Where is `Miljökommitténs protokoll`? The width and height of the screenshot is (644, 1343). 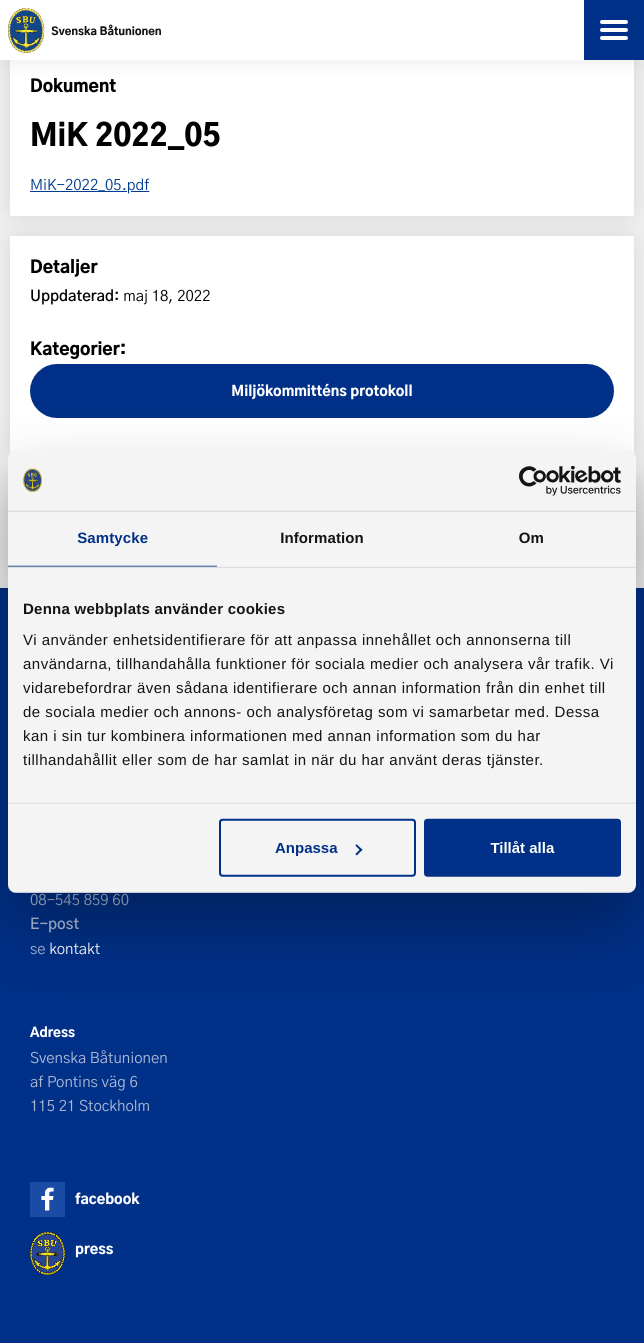
Miljökommitténs protokoll is located at coordinates (321, 390).